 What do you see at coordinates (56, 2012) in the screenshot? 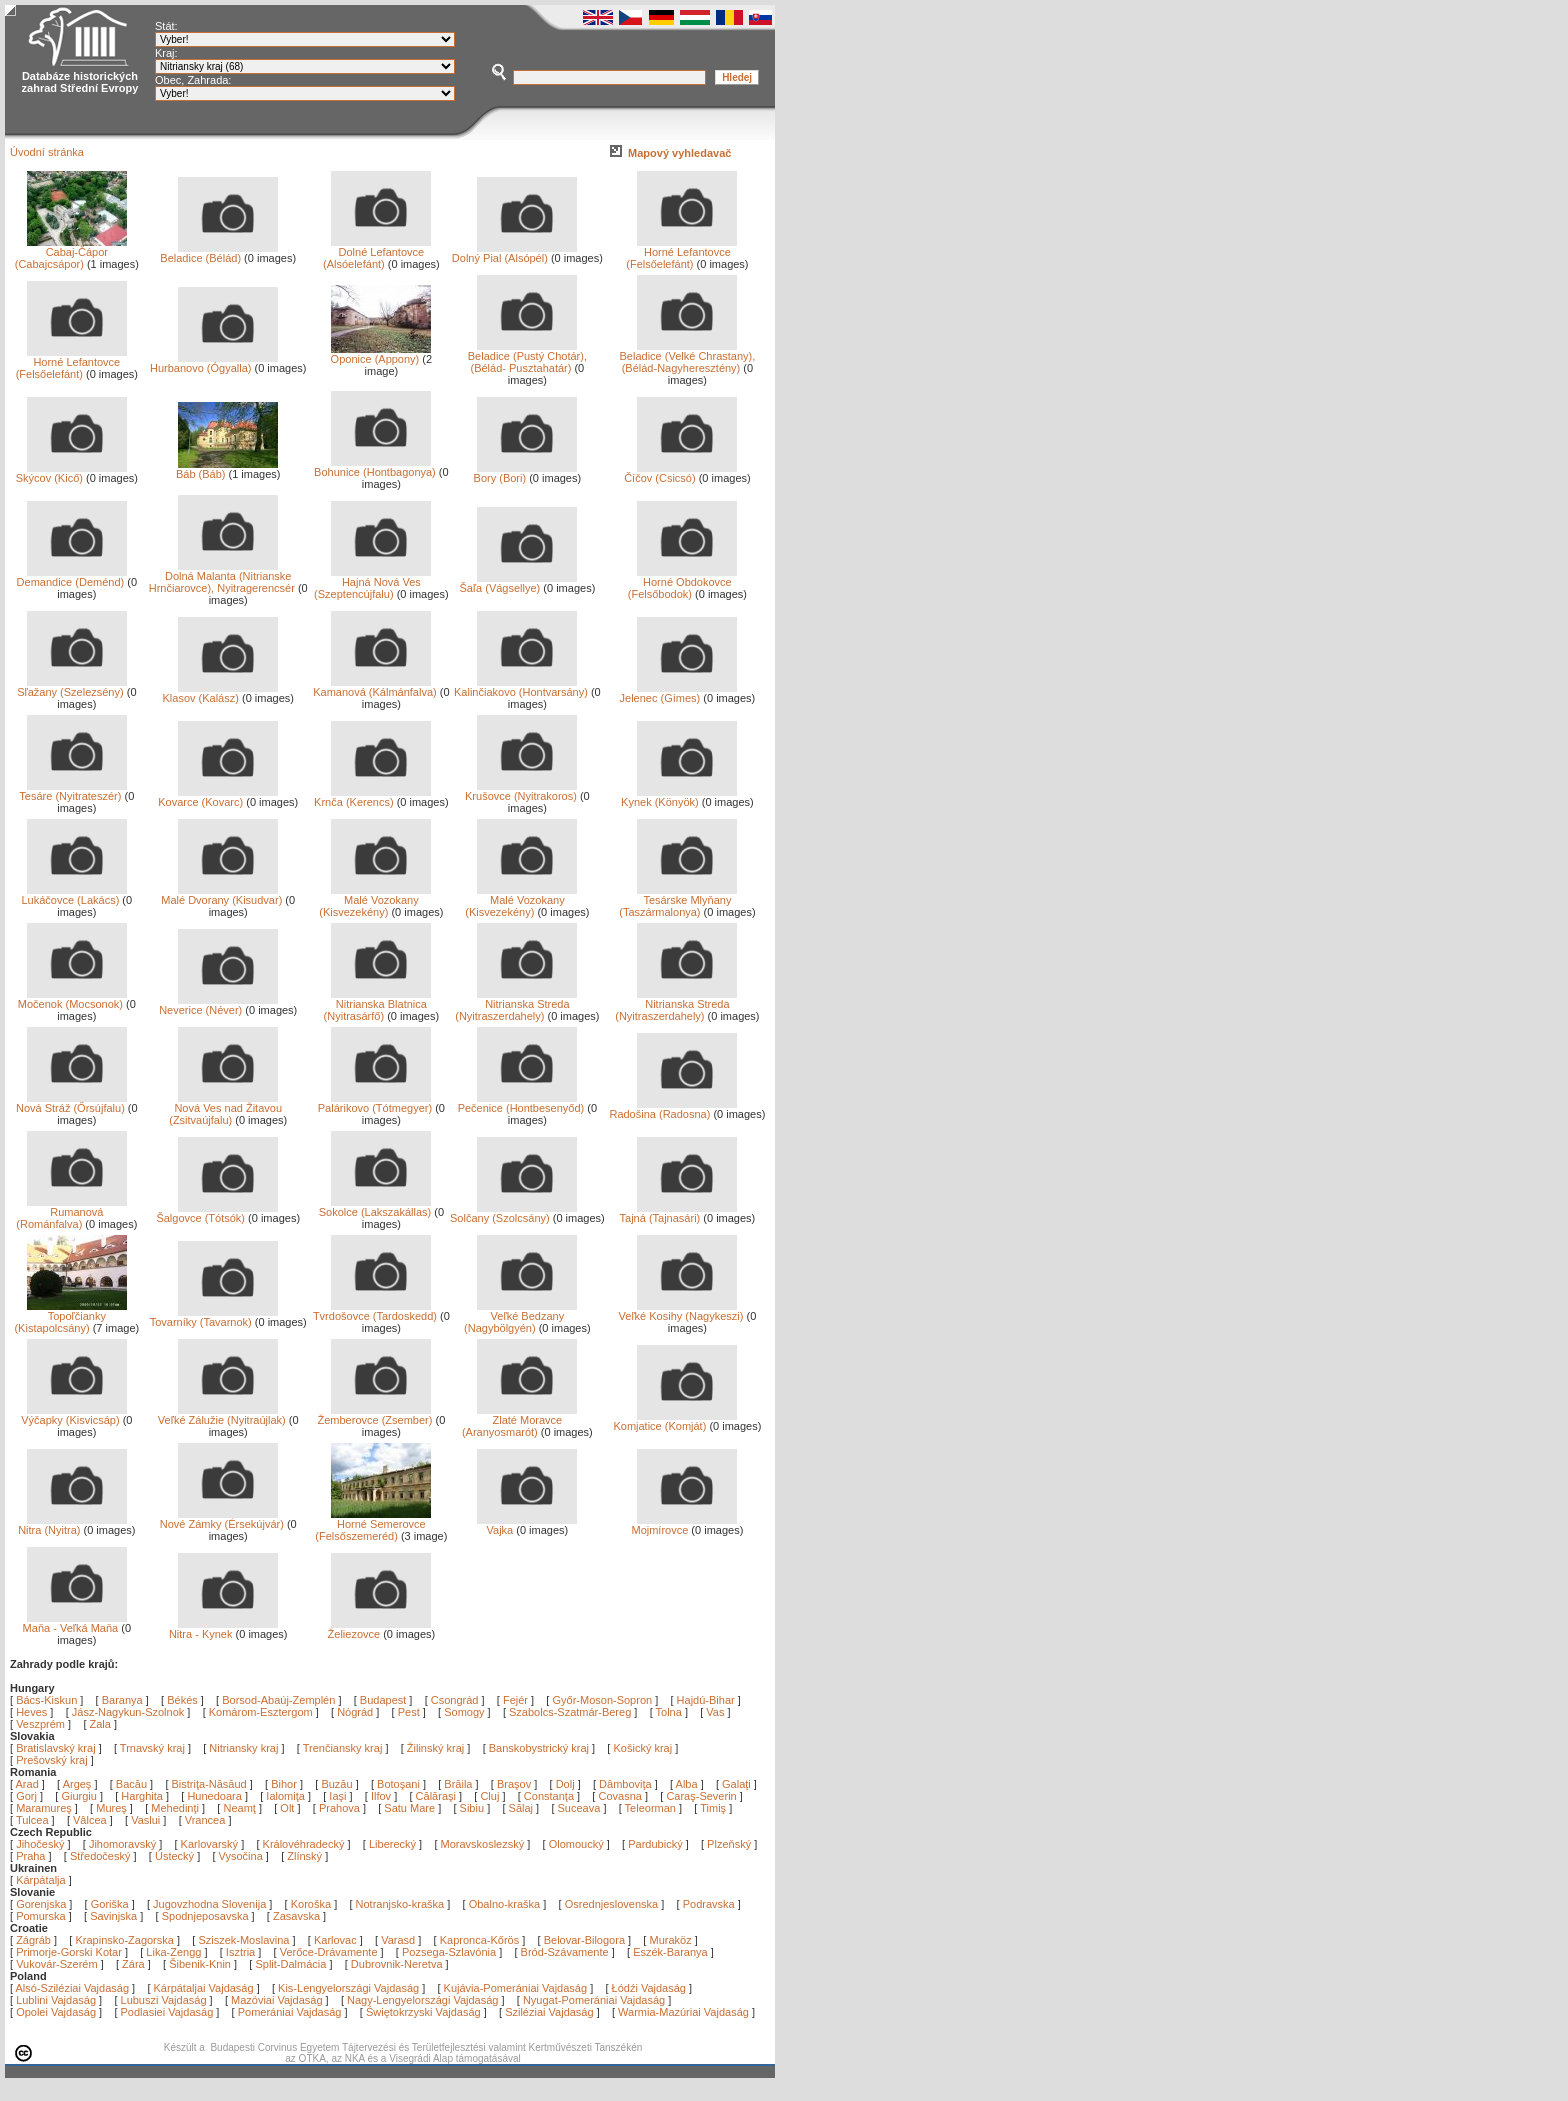
I see `Opolei Vajdaság` at bounding box center [56, 2012].